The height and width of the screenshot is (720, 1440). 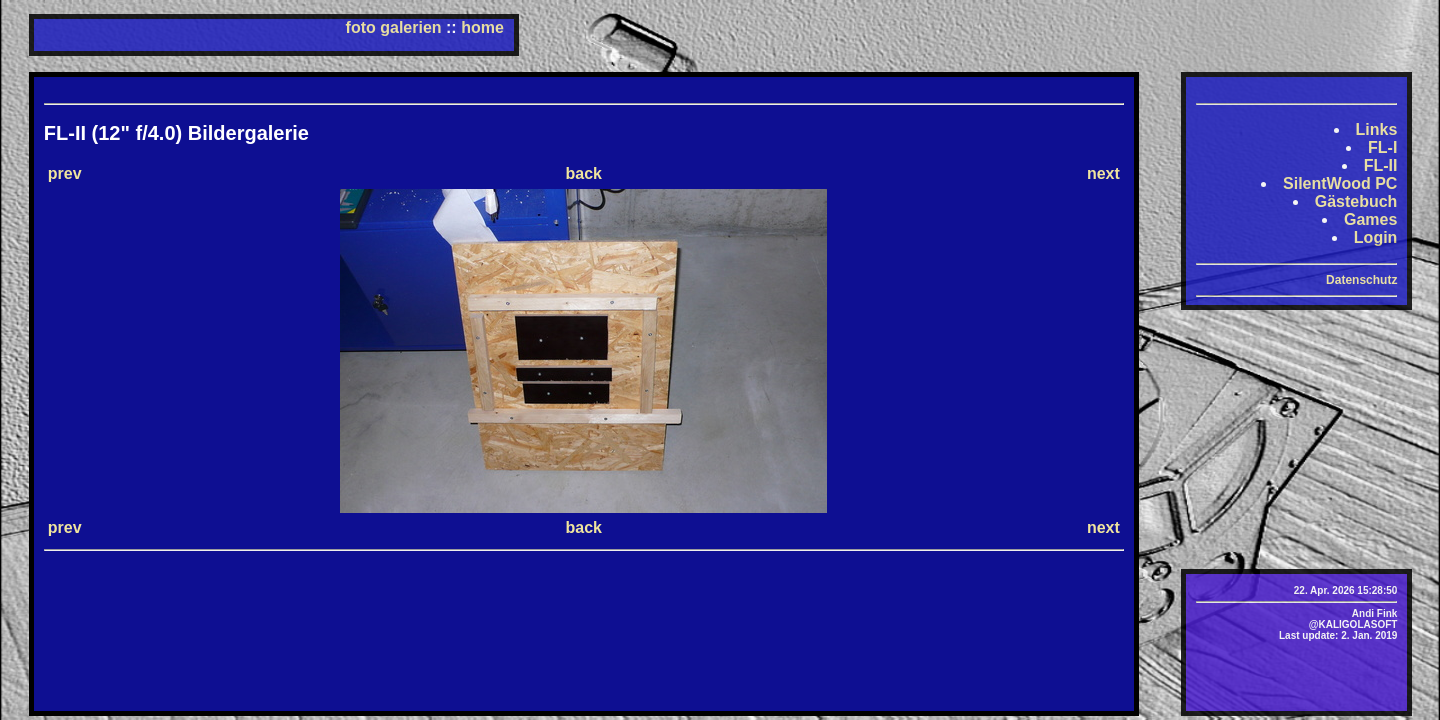 What do you see at coordinates (1340, 183) in the screenshot?
I see `SilentWood PC` at bounding box center [1340, 183].